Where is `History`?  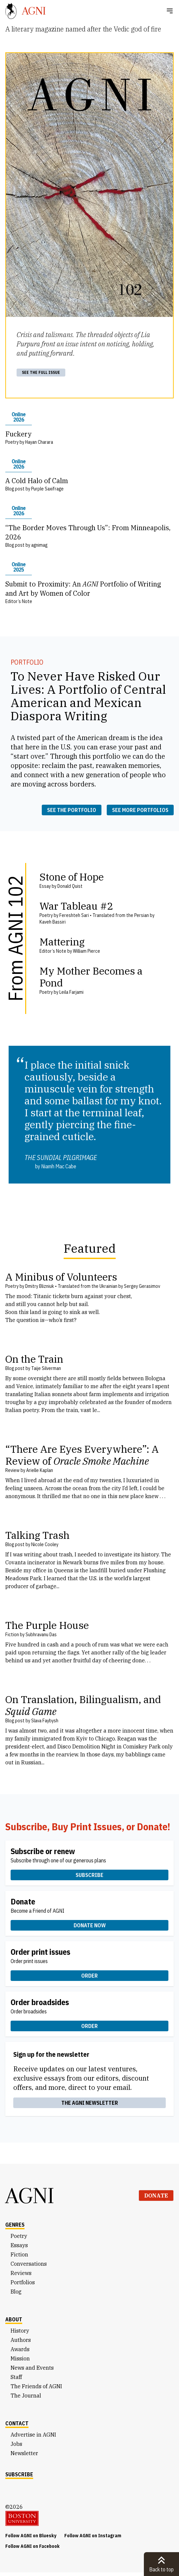
History is located at coordinates (20, 2330).